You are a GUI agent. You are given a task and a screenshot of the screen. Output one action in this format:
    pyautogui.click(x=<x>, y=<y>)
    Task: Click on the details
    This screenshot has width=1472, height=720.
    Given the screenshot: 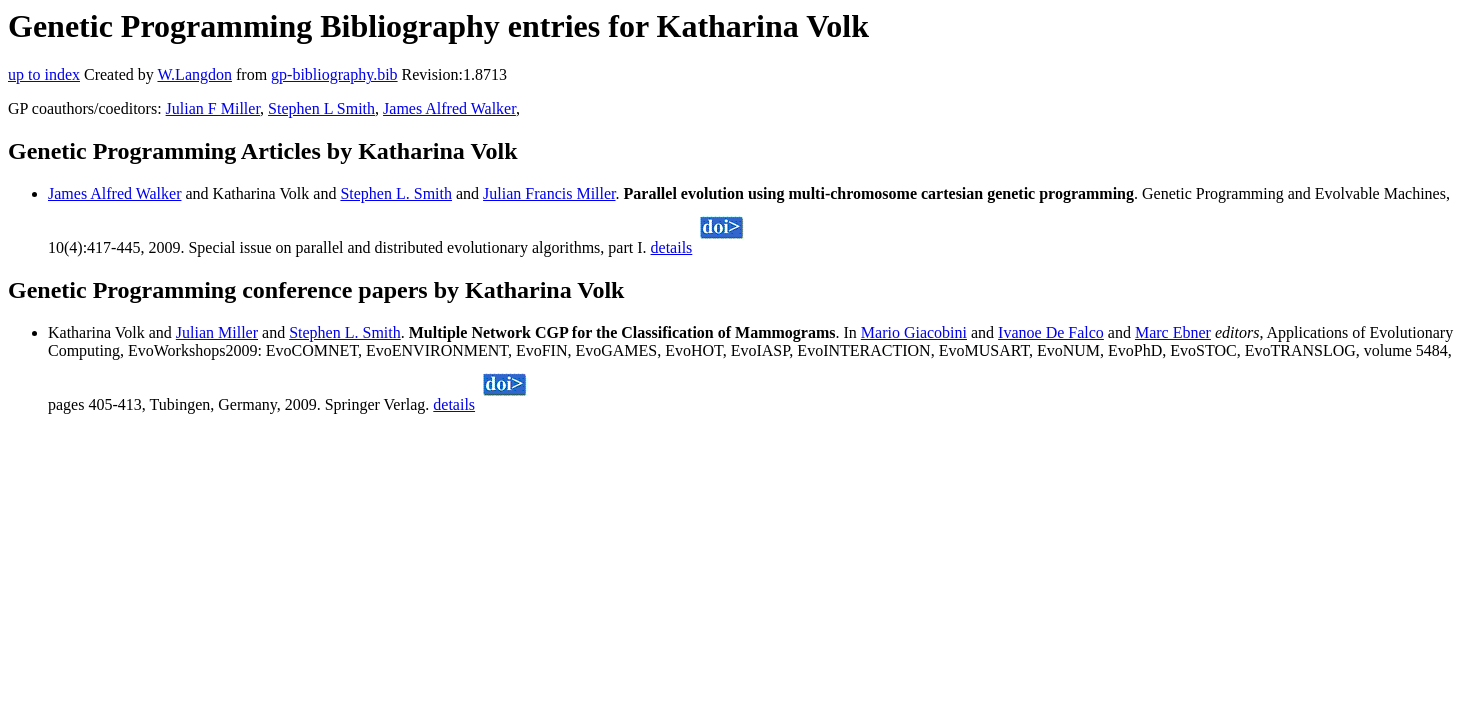 What is the action you would take?
    pyautogui.click(x=672, y=247)
    